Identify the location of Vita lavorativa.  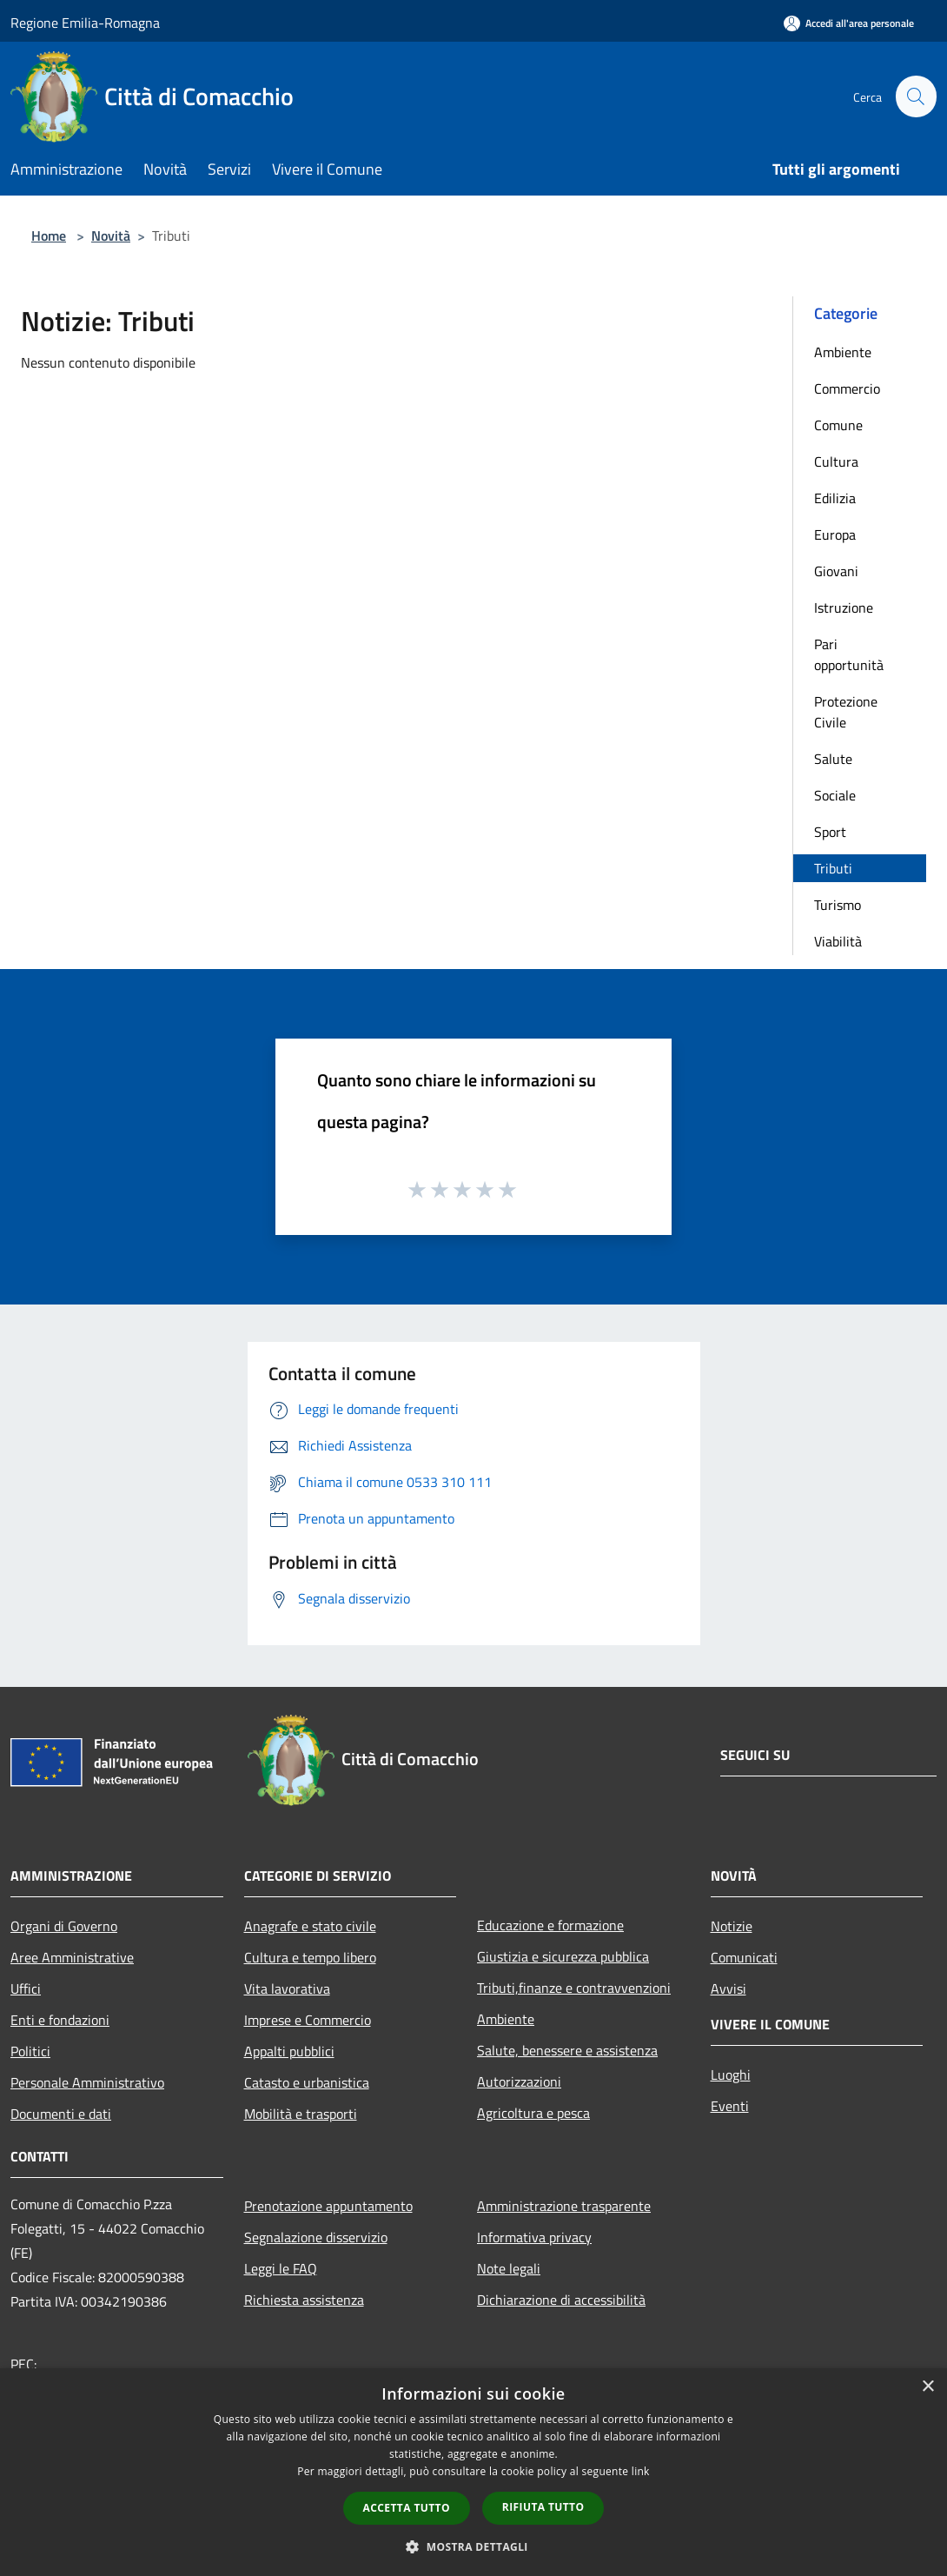
(287, 1988).